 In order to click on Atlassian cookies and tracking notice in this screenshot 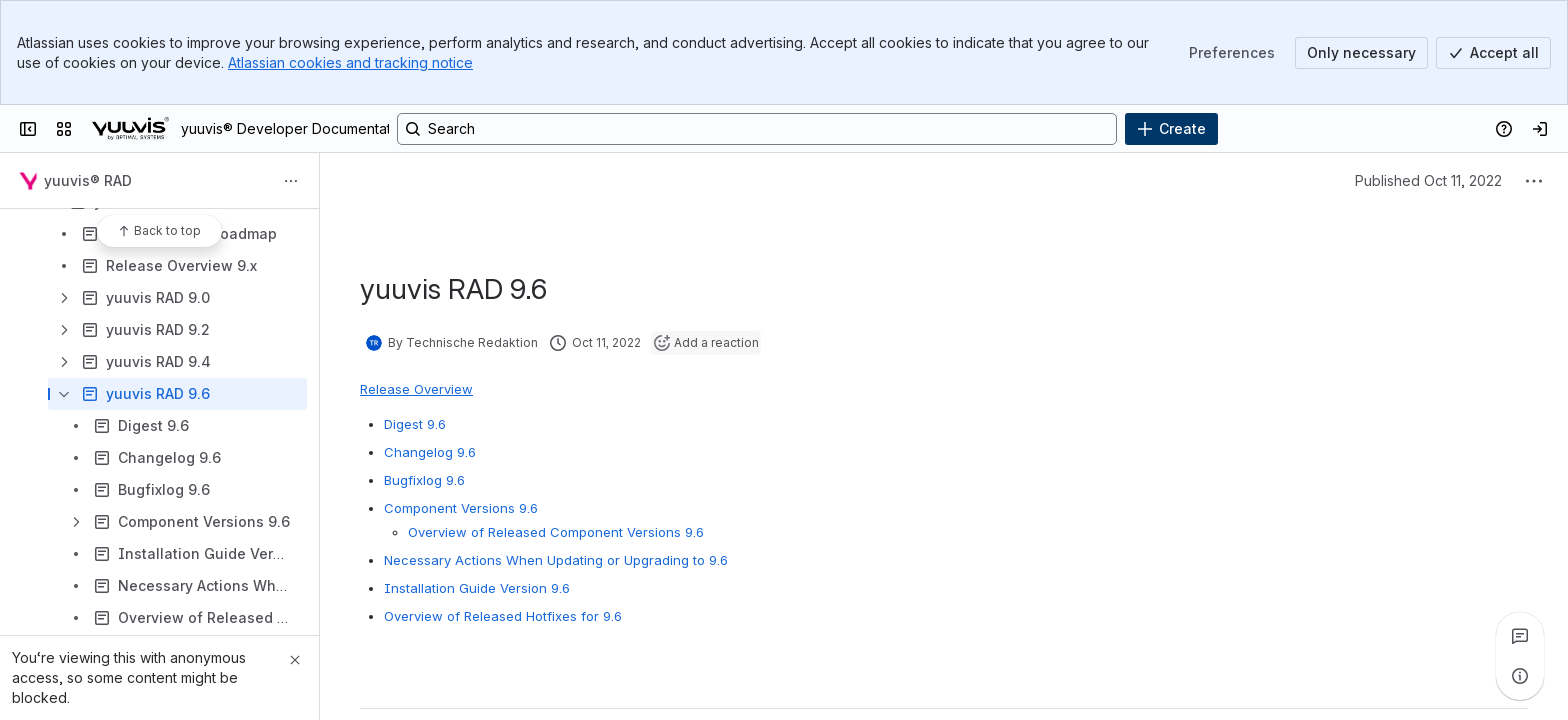, I will do `click(350, 62)`.